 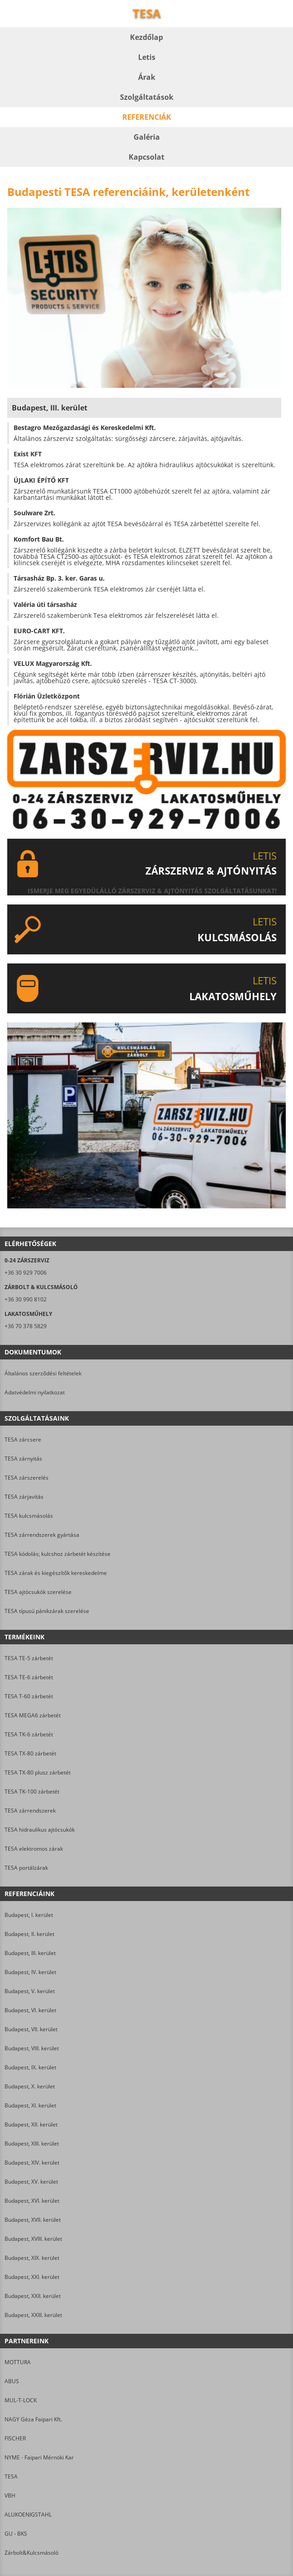 What do you see at coordinates (31, 2552) in the screenshot?
I see `Zárbolt&Kulcsmásoló` at bounding box center [31, 2552].